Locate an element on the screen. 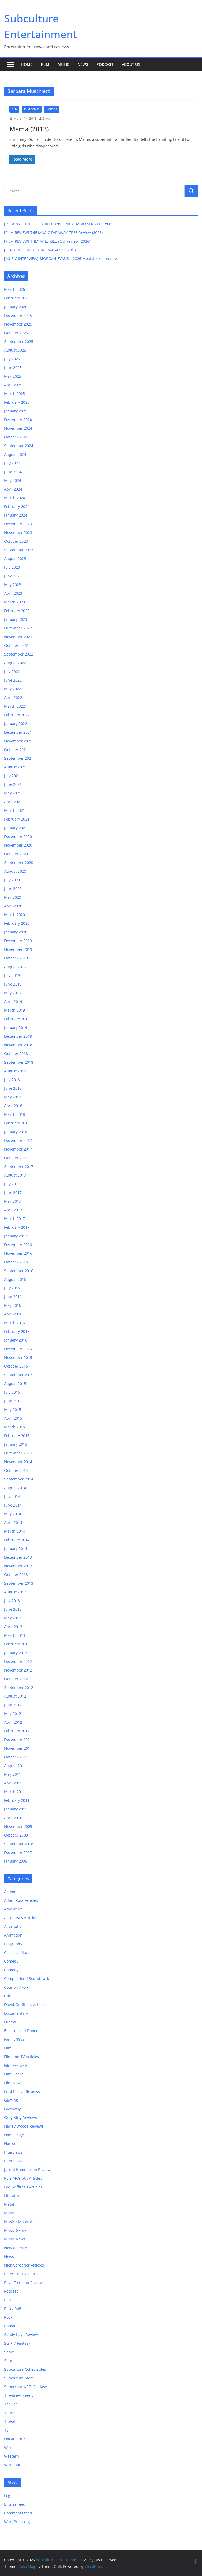 Image resolution: width=202 pixels, height=2576 pixels. July 2023 is located at coordinates (12, 567).